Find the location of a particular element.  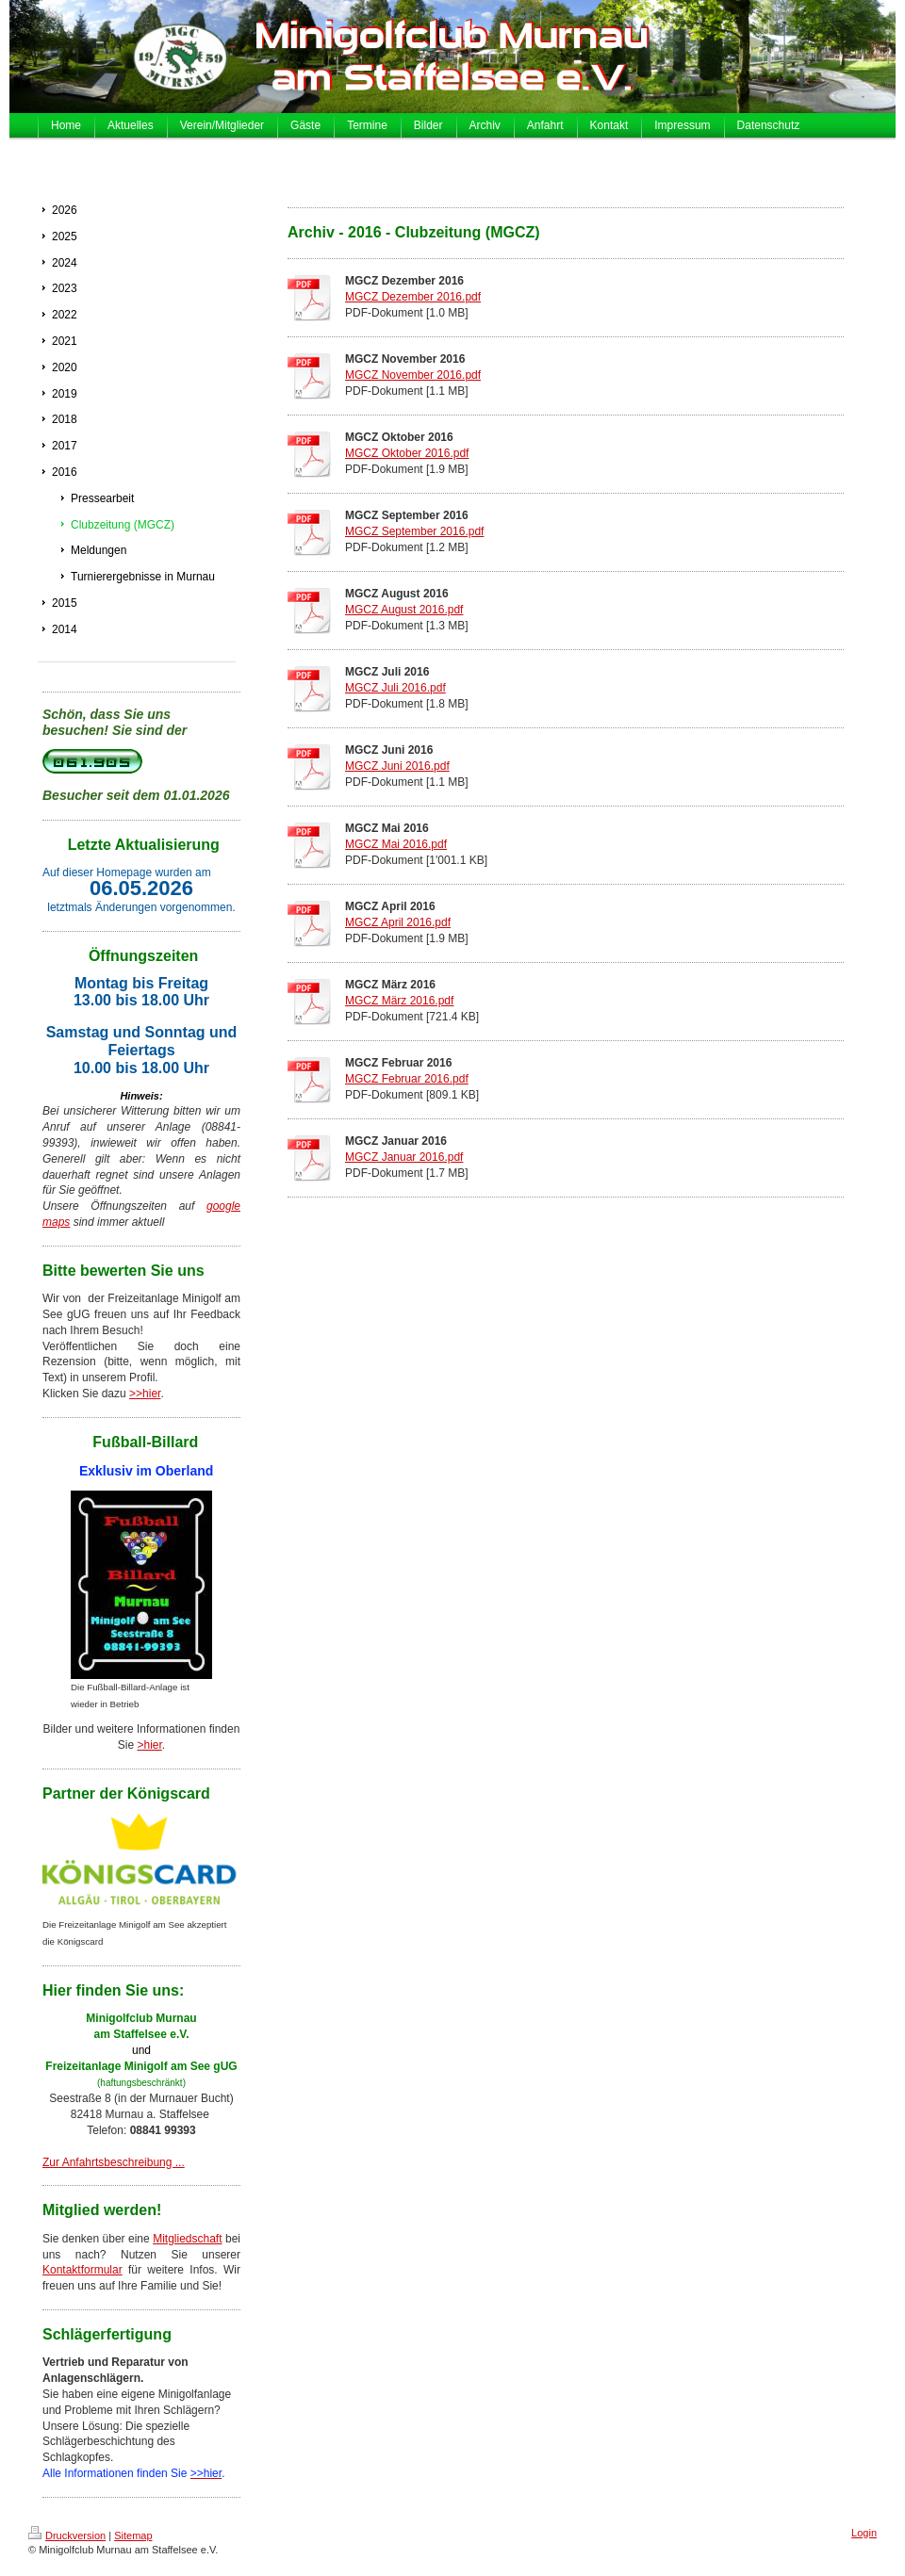

>>hier is located at coordinates (144, 1393).